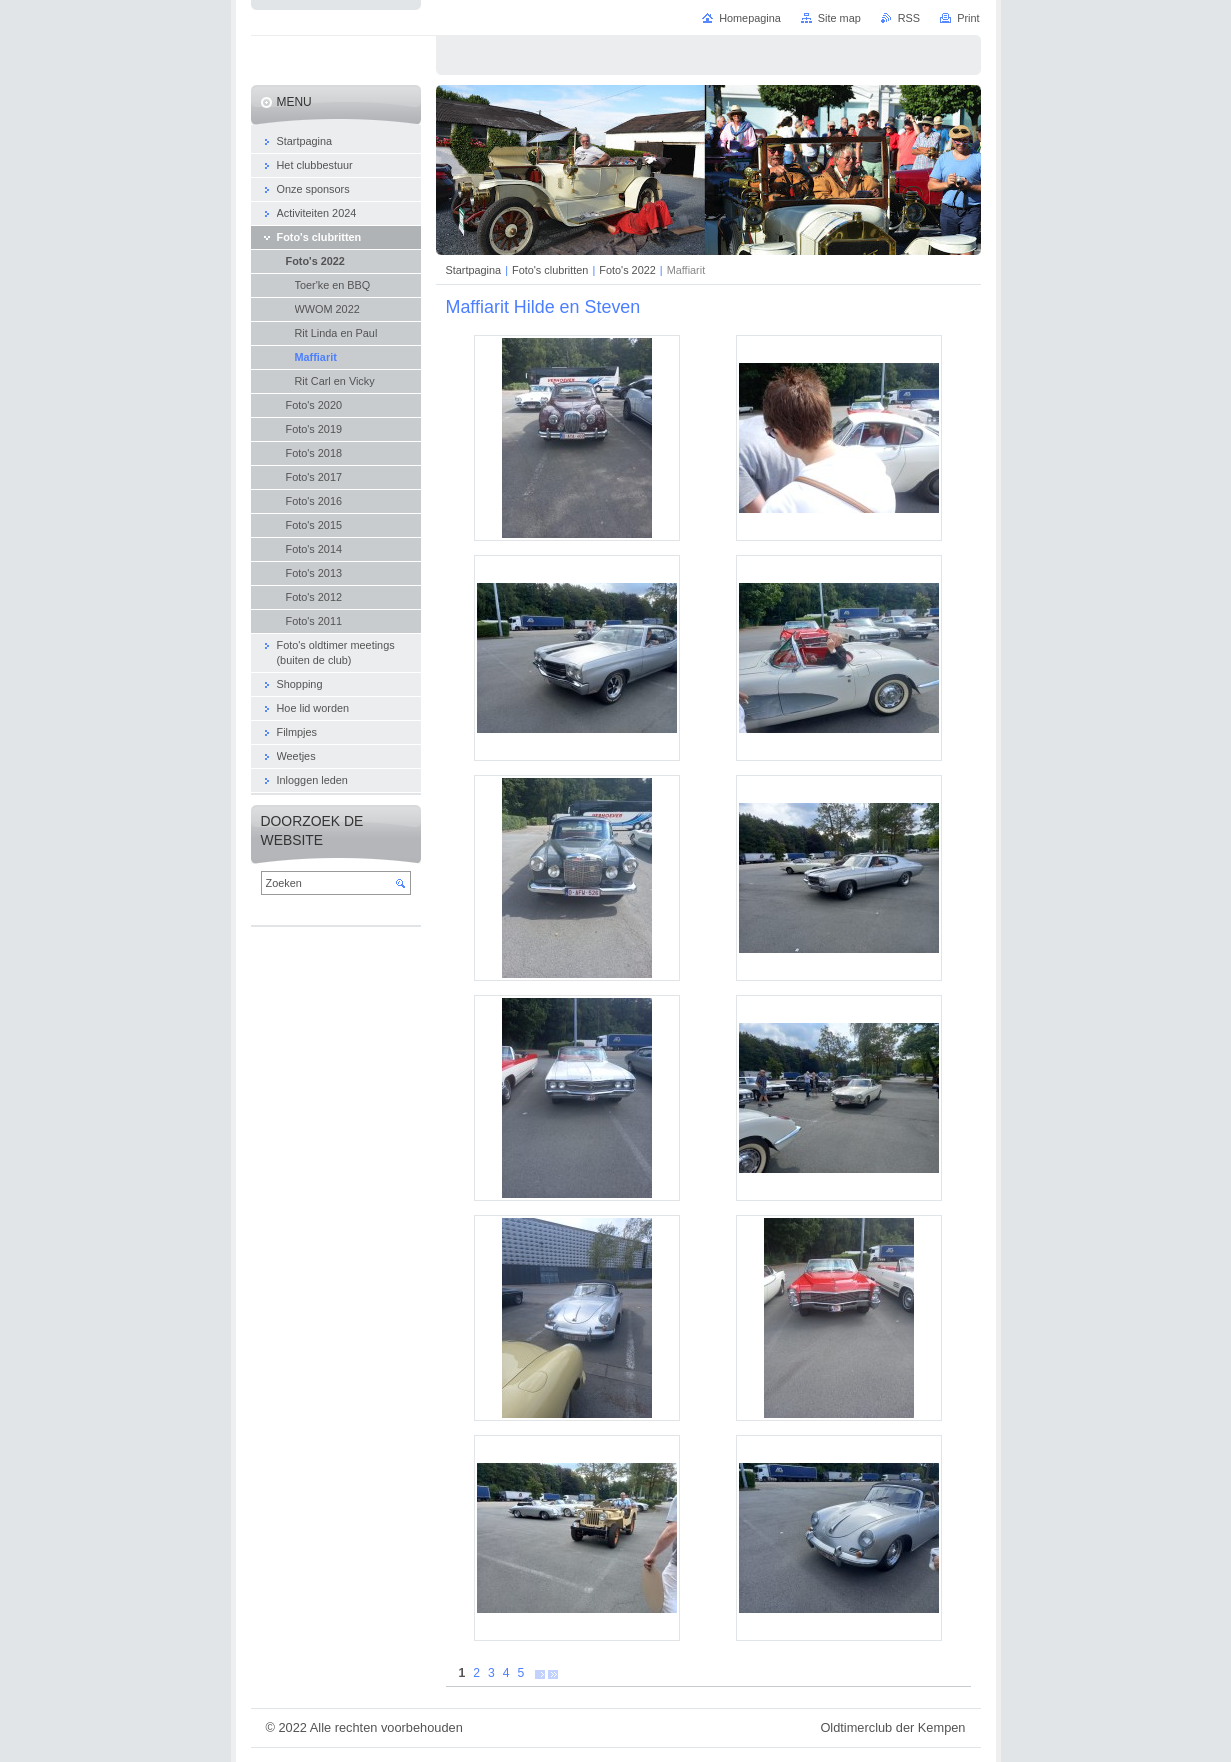 The height and width of the screenshot is (1762, 1231). Describe the element at coordinates (968, 18) in the screenshot. I see `Print` at that location.